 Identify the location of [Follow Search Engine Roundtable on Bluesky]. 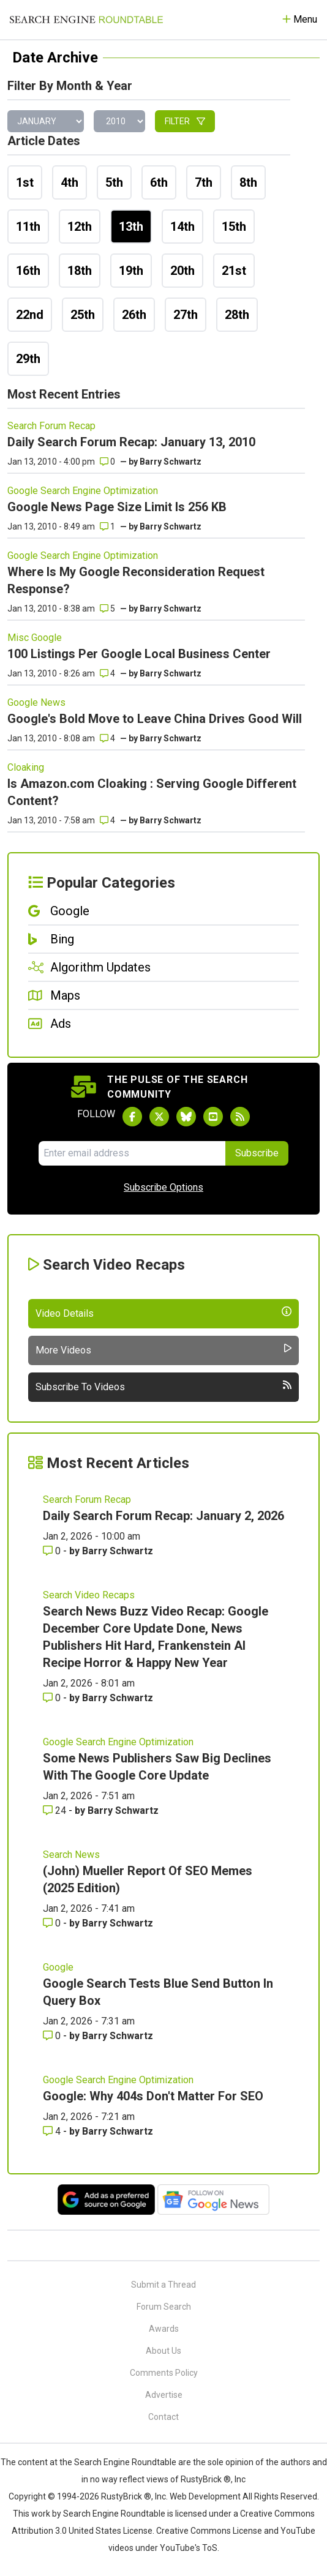
(186, 1116).